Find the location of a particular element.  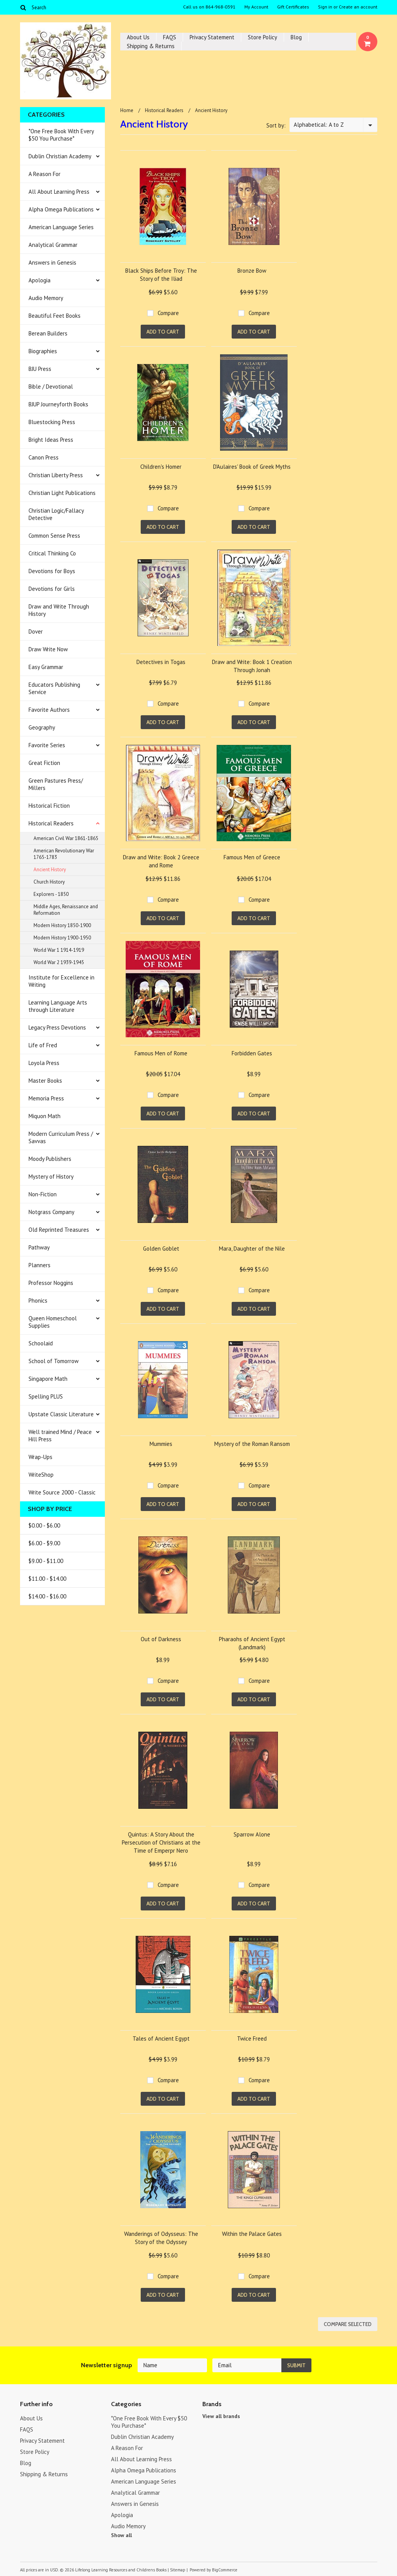

$6.00 - $9.00 is located at coordinates (44, 1543).